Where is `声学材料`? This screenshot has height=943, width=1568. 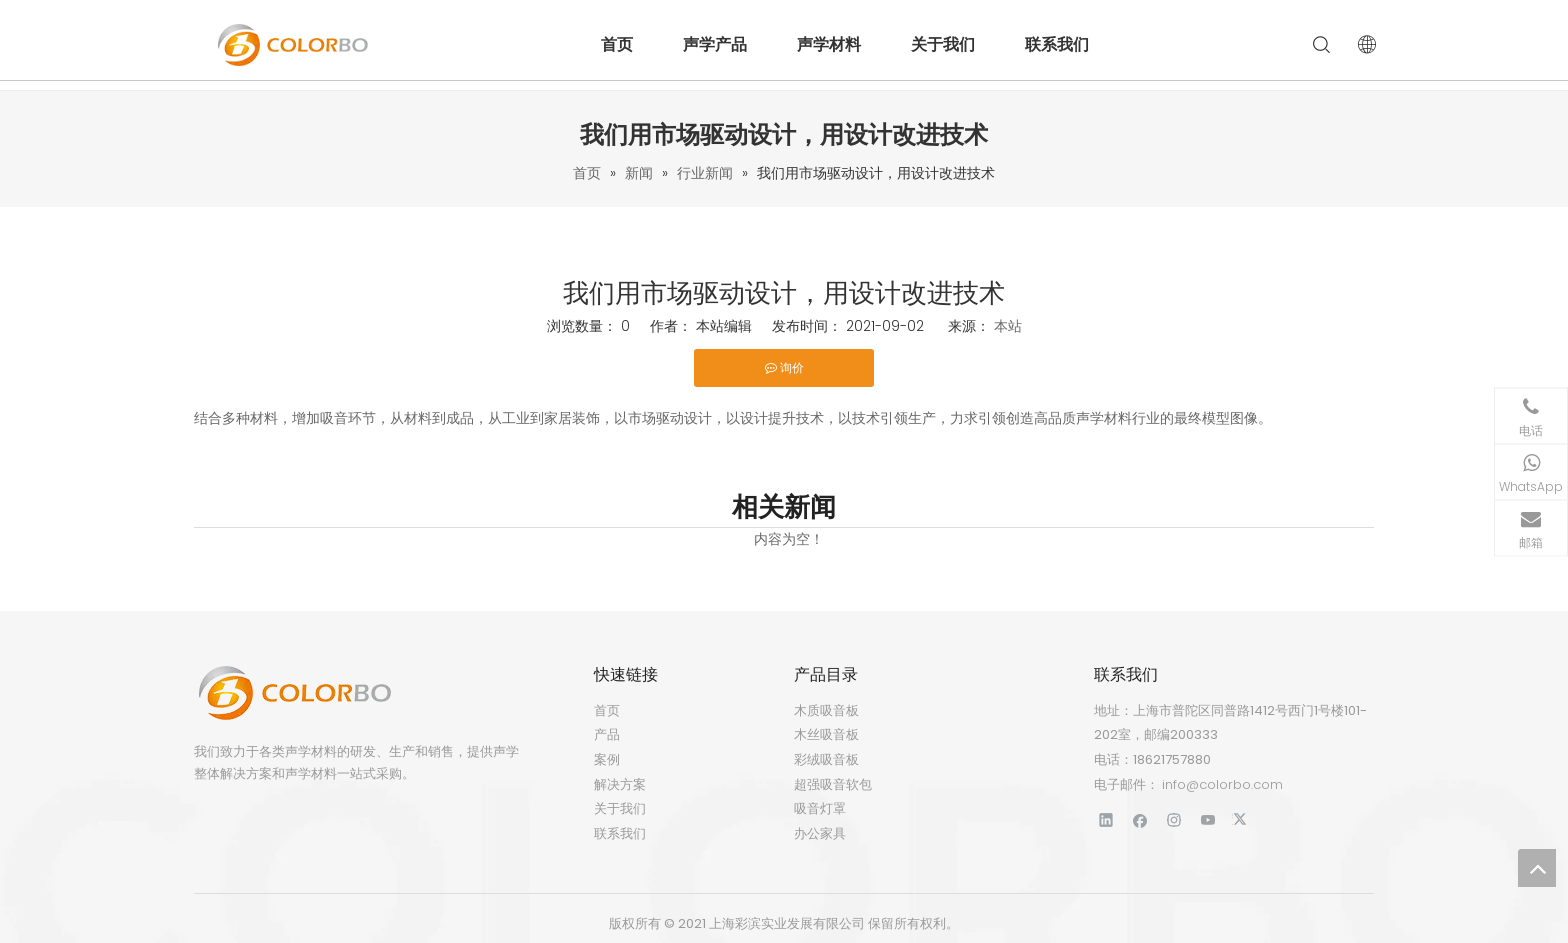 声学材料 is located at coordinates (829, 44).